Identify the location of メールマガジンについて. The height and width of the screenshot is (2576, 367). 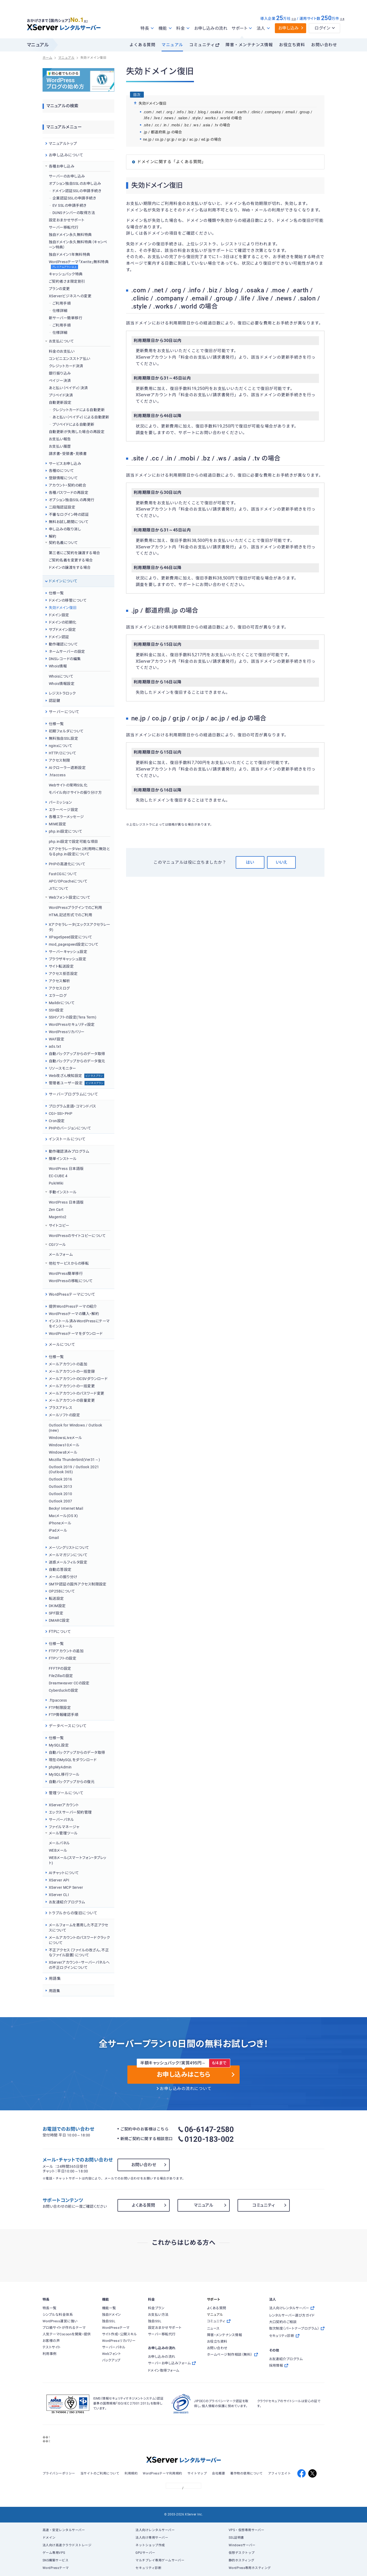
(68, 1555).